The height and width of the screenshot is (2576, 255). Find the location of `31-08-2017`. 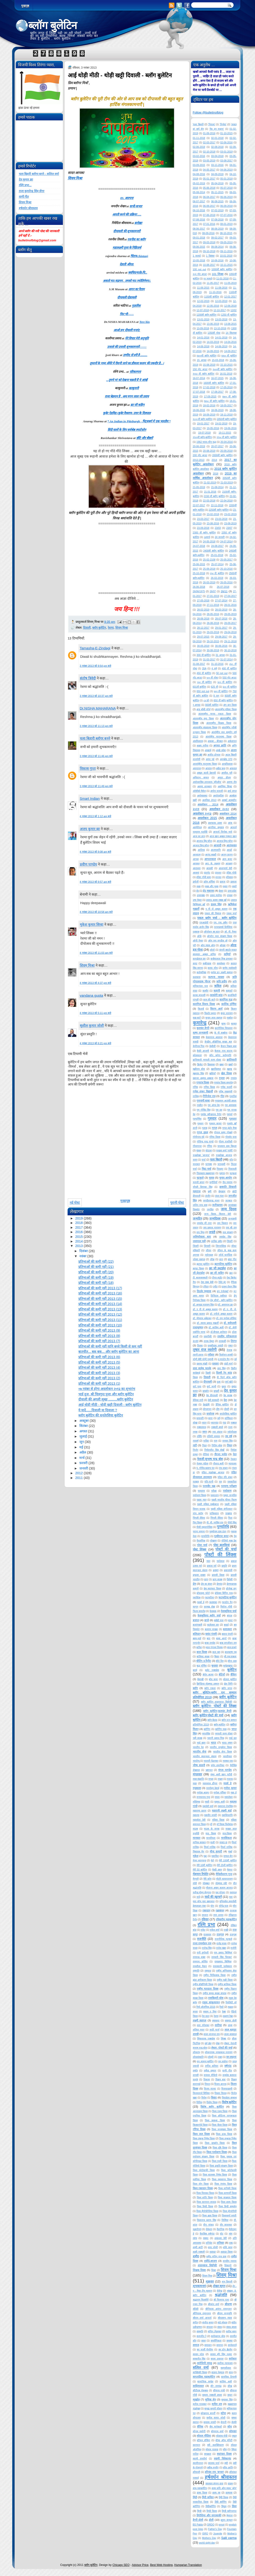

31-08-2017 is located at coordinates (199, 664).